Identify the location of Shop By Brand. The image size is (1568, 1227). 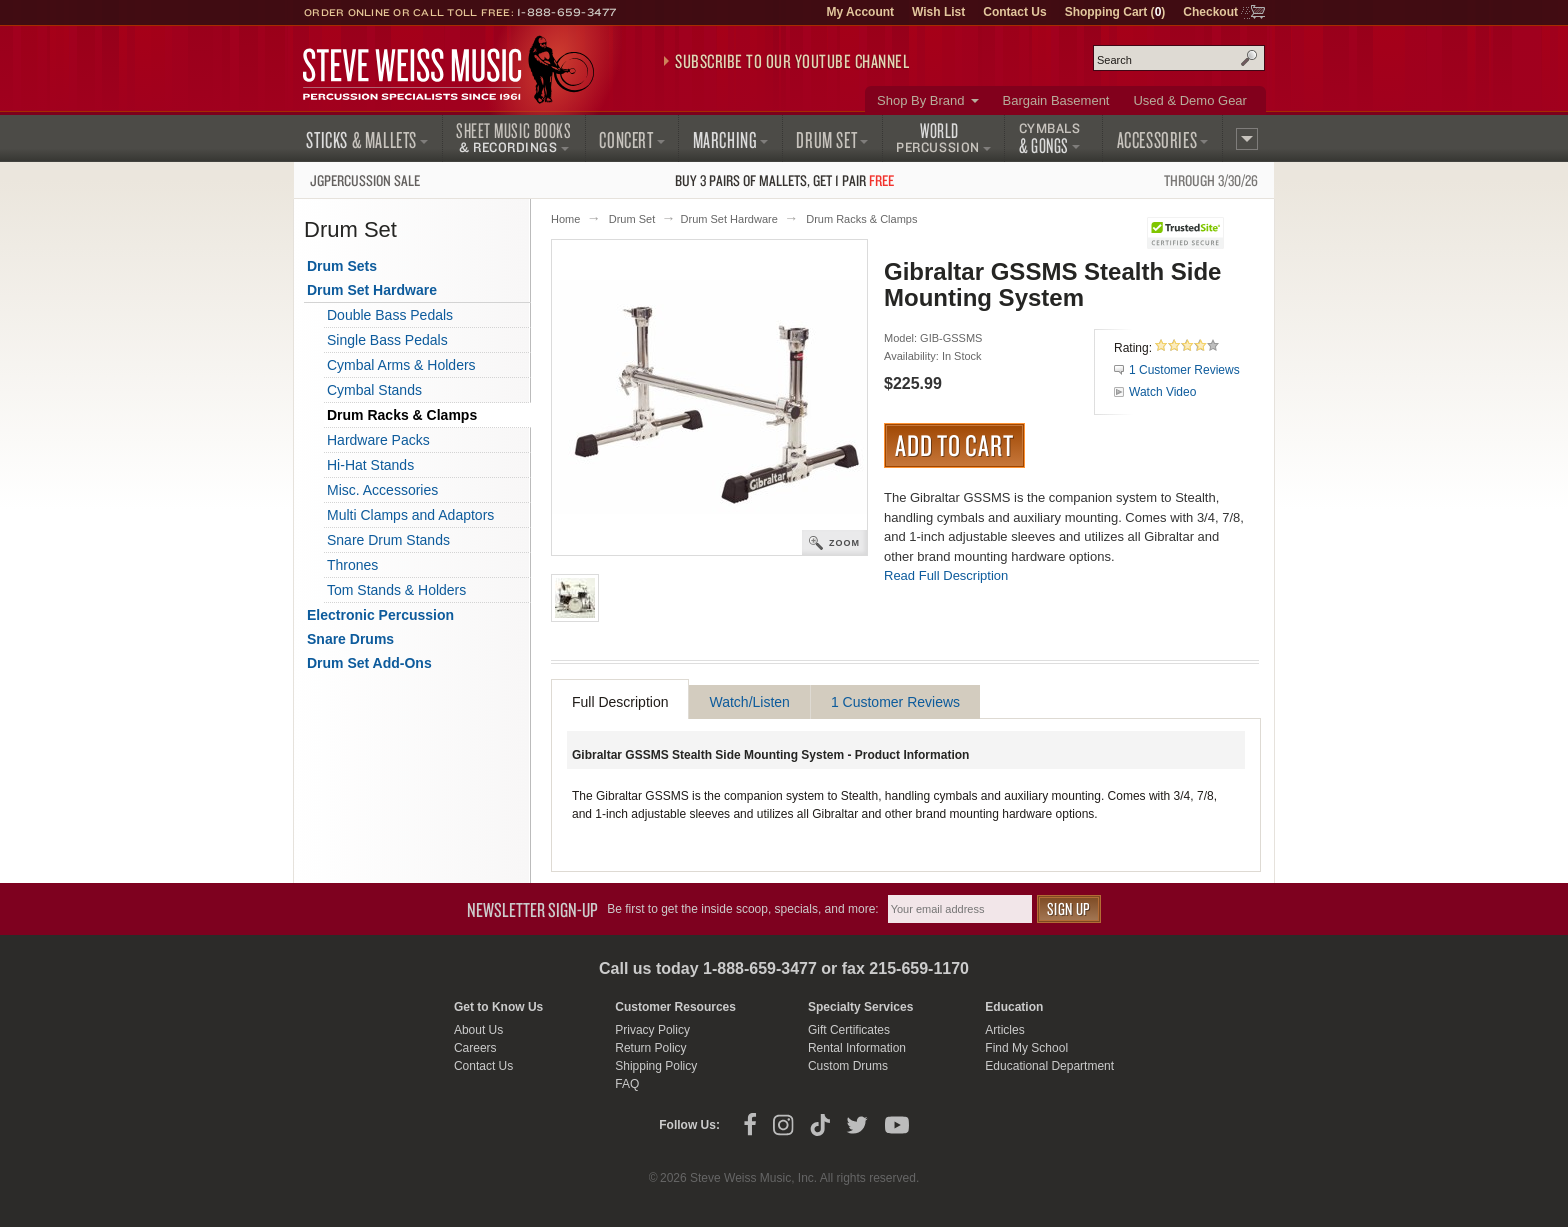
(920, 100).